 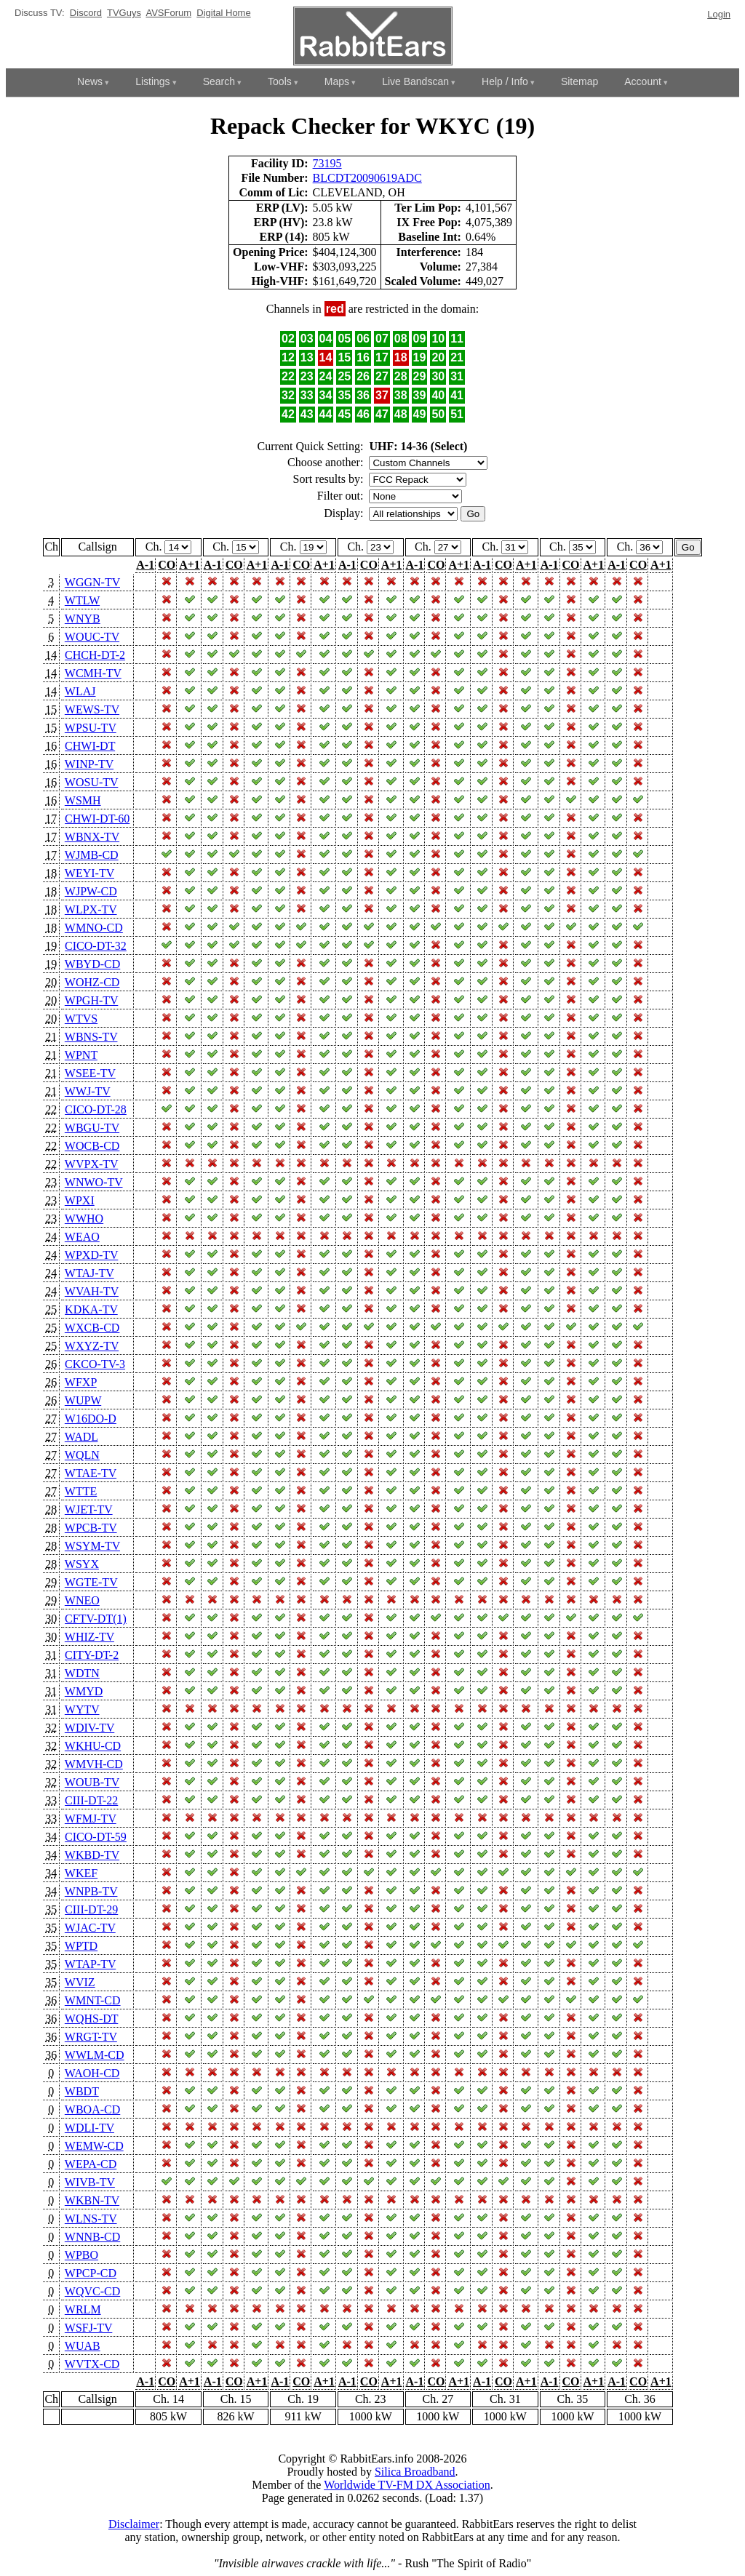 What do you see at coordinates (92, 1327) in the screenshot?
I see `WXCB-CD` at bounding box center [92, 1327].